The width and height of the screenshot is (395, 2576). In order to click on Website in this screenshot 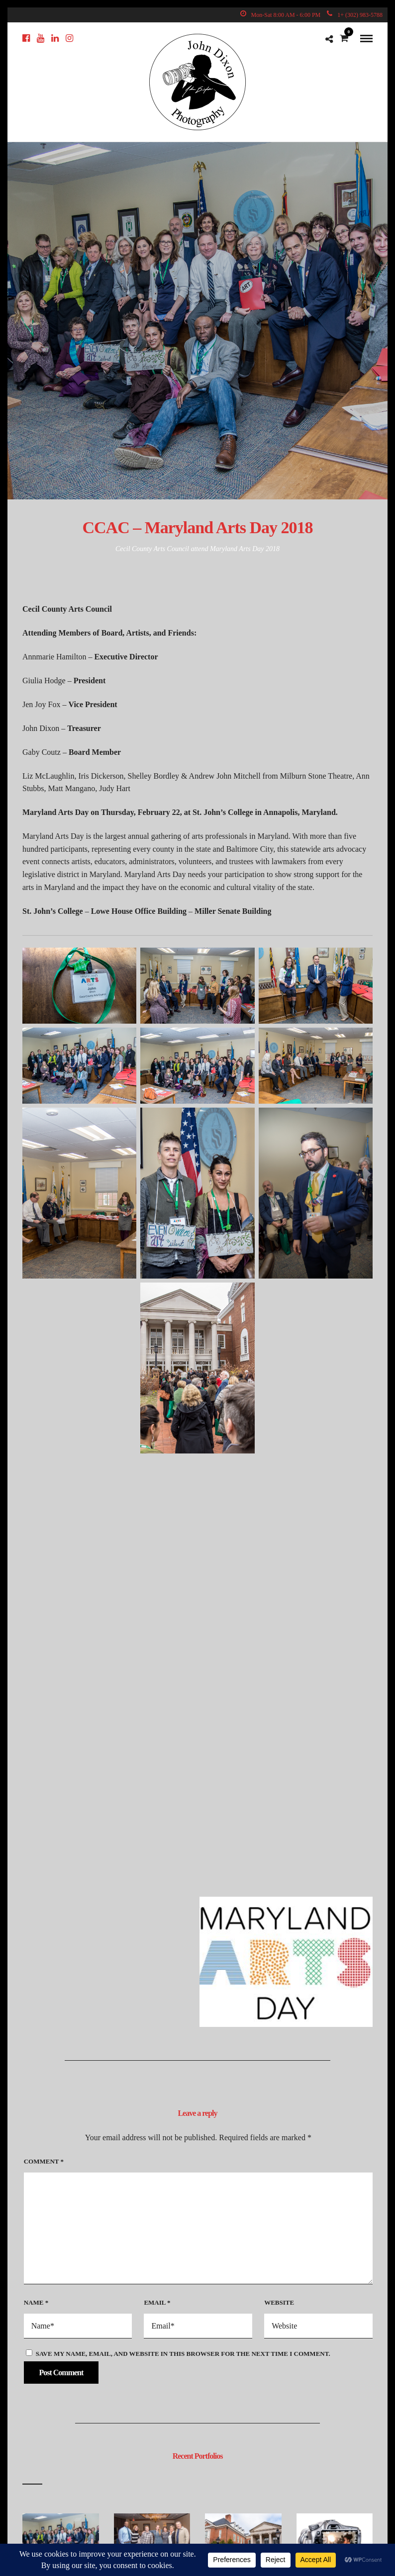, I will do `click(279, 2302)`.